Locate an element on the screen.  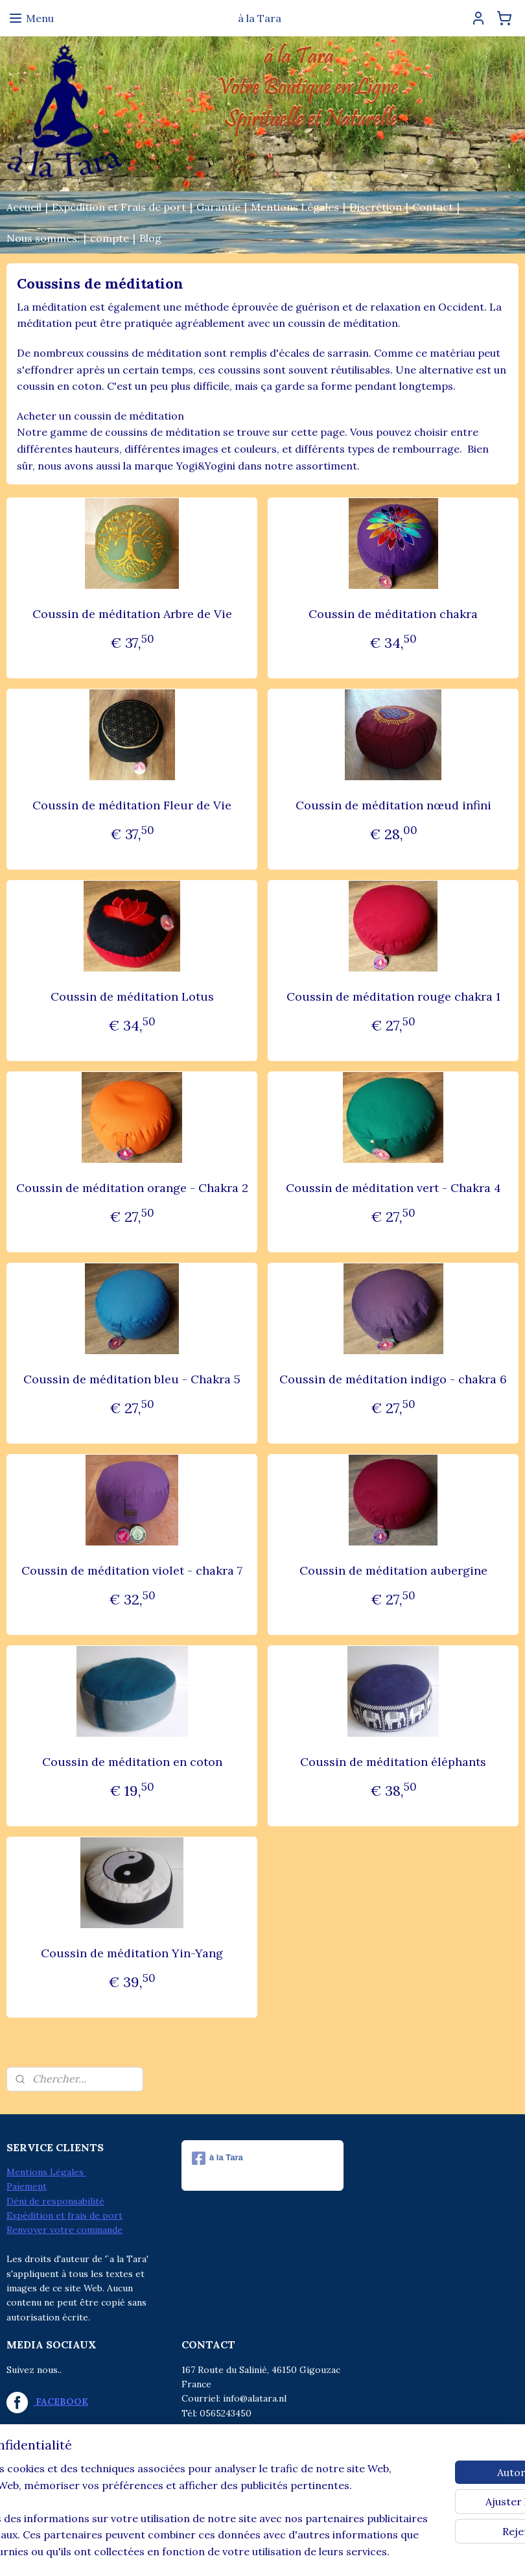
Coussin de méditation en coton is located at coordinates (132, 1761).